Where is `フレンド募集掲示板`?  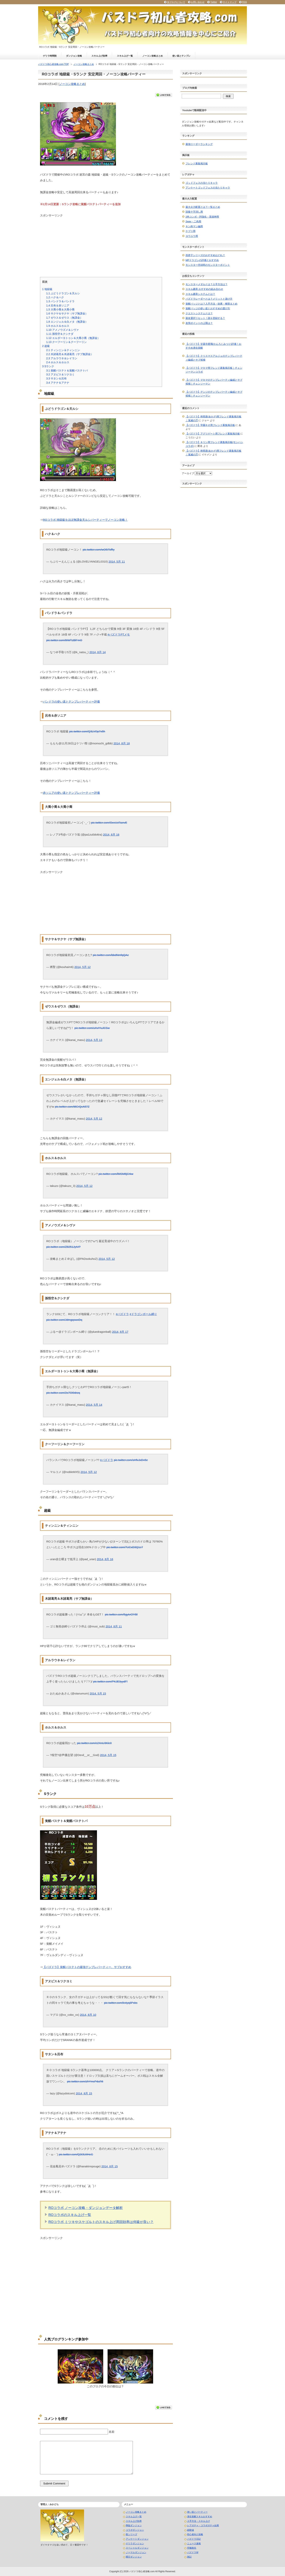
フレンド募集掲示板 is located at coordinates (197, 163).